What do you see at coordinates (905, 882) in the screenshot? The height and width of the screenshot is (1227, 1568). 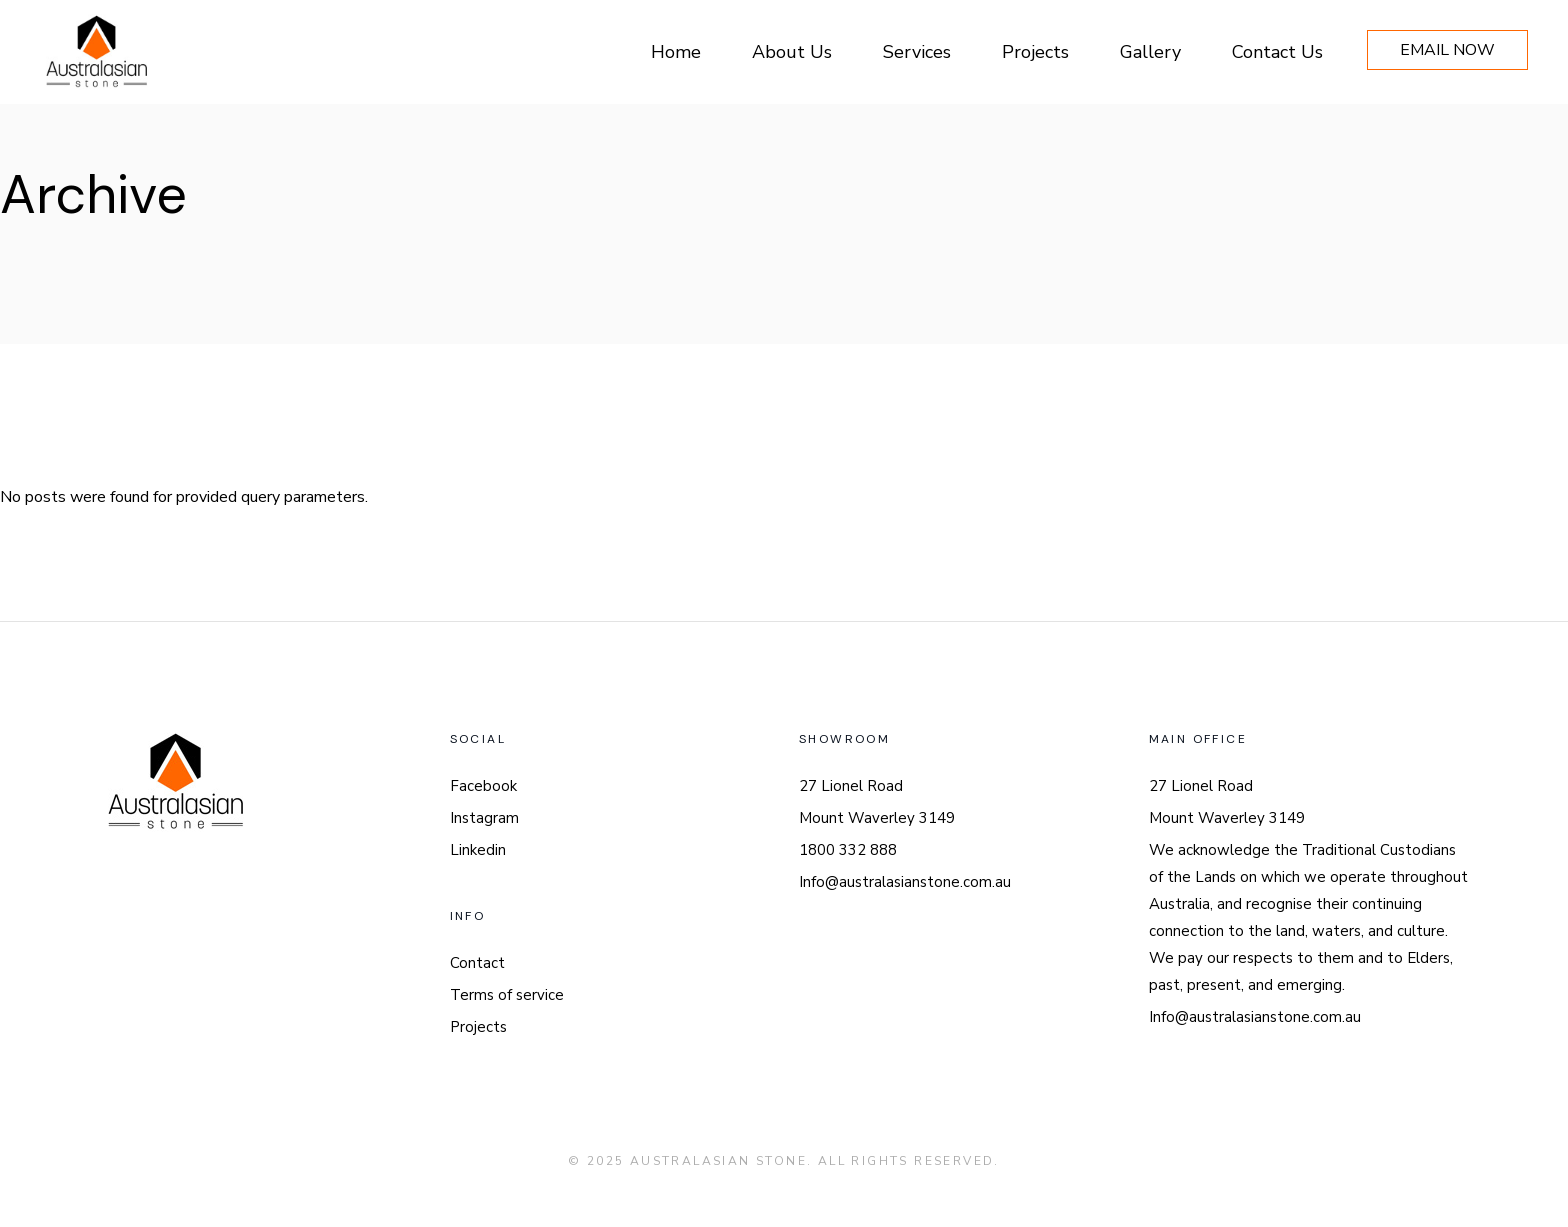 I see `Info@australasianstone.com.au` at bounding box center [905, 882].